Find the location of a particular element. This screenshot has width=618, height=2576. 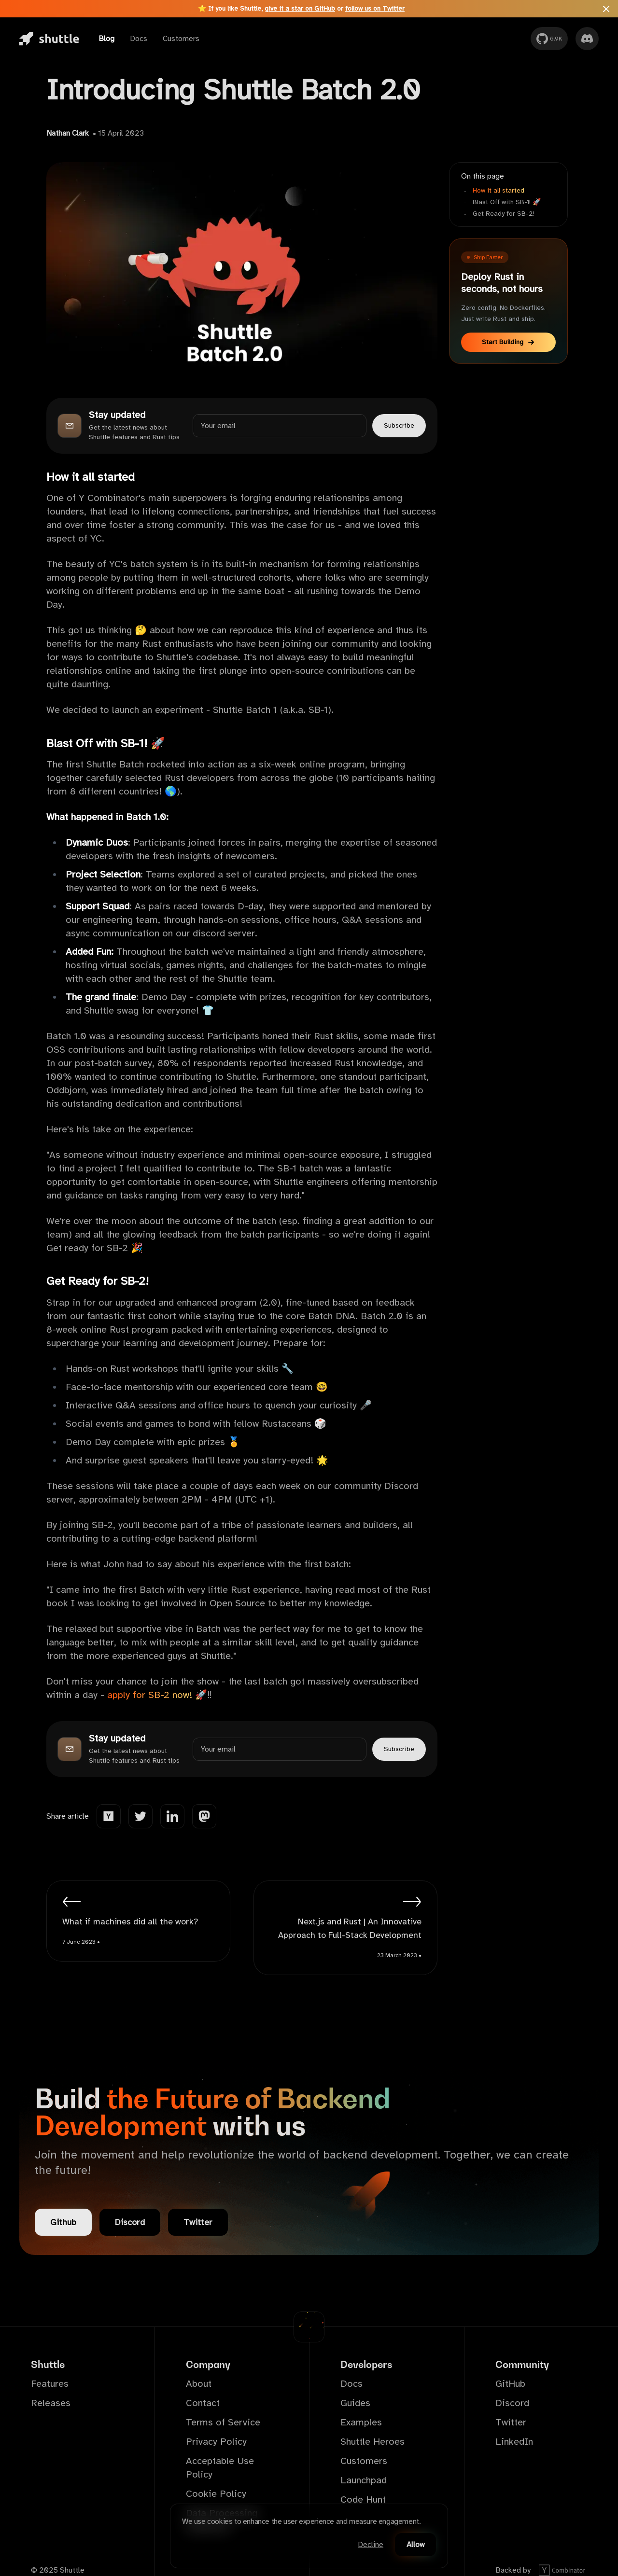

Github is located at coordinates (63, 2222).